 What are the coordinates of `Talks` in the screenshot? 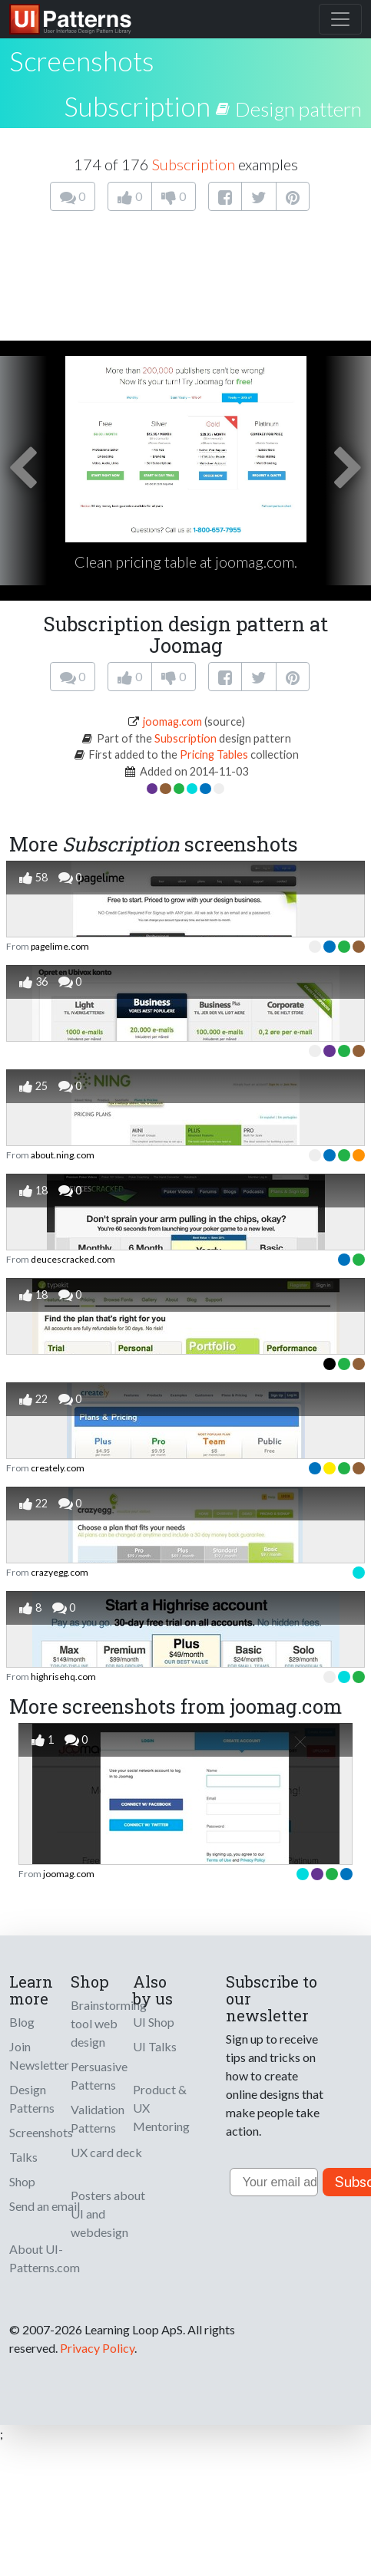 It's located at (23, 2156).